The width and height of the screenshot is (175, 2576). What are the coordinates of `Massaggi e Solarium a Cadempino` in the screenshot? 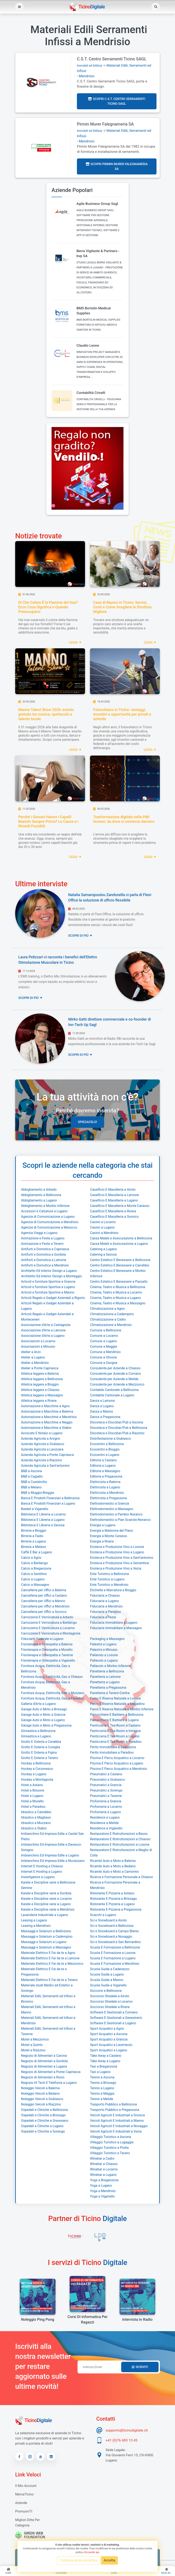 It's located at (47, 1937).